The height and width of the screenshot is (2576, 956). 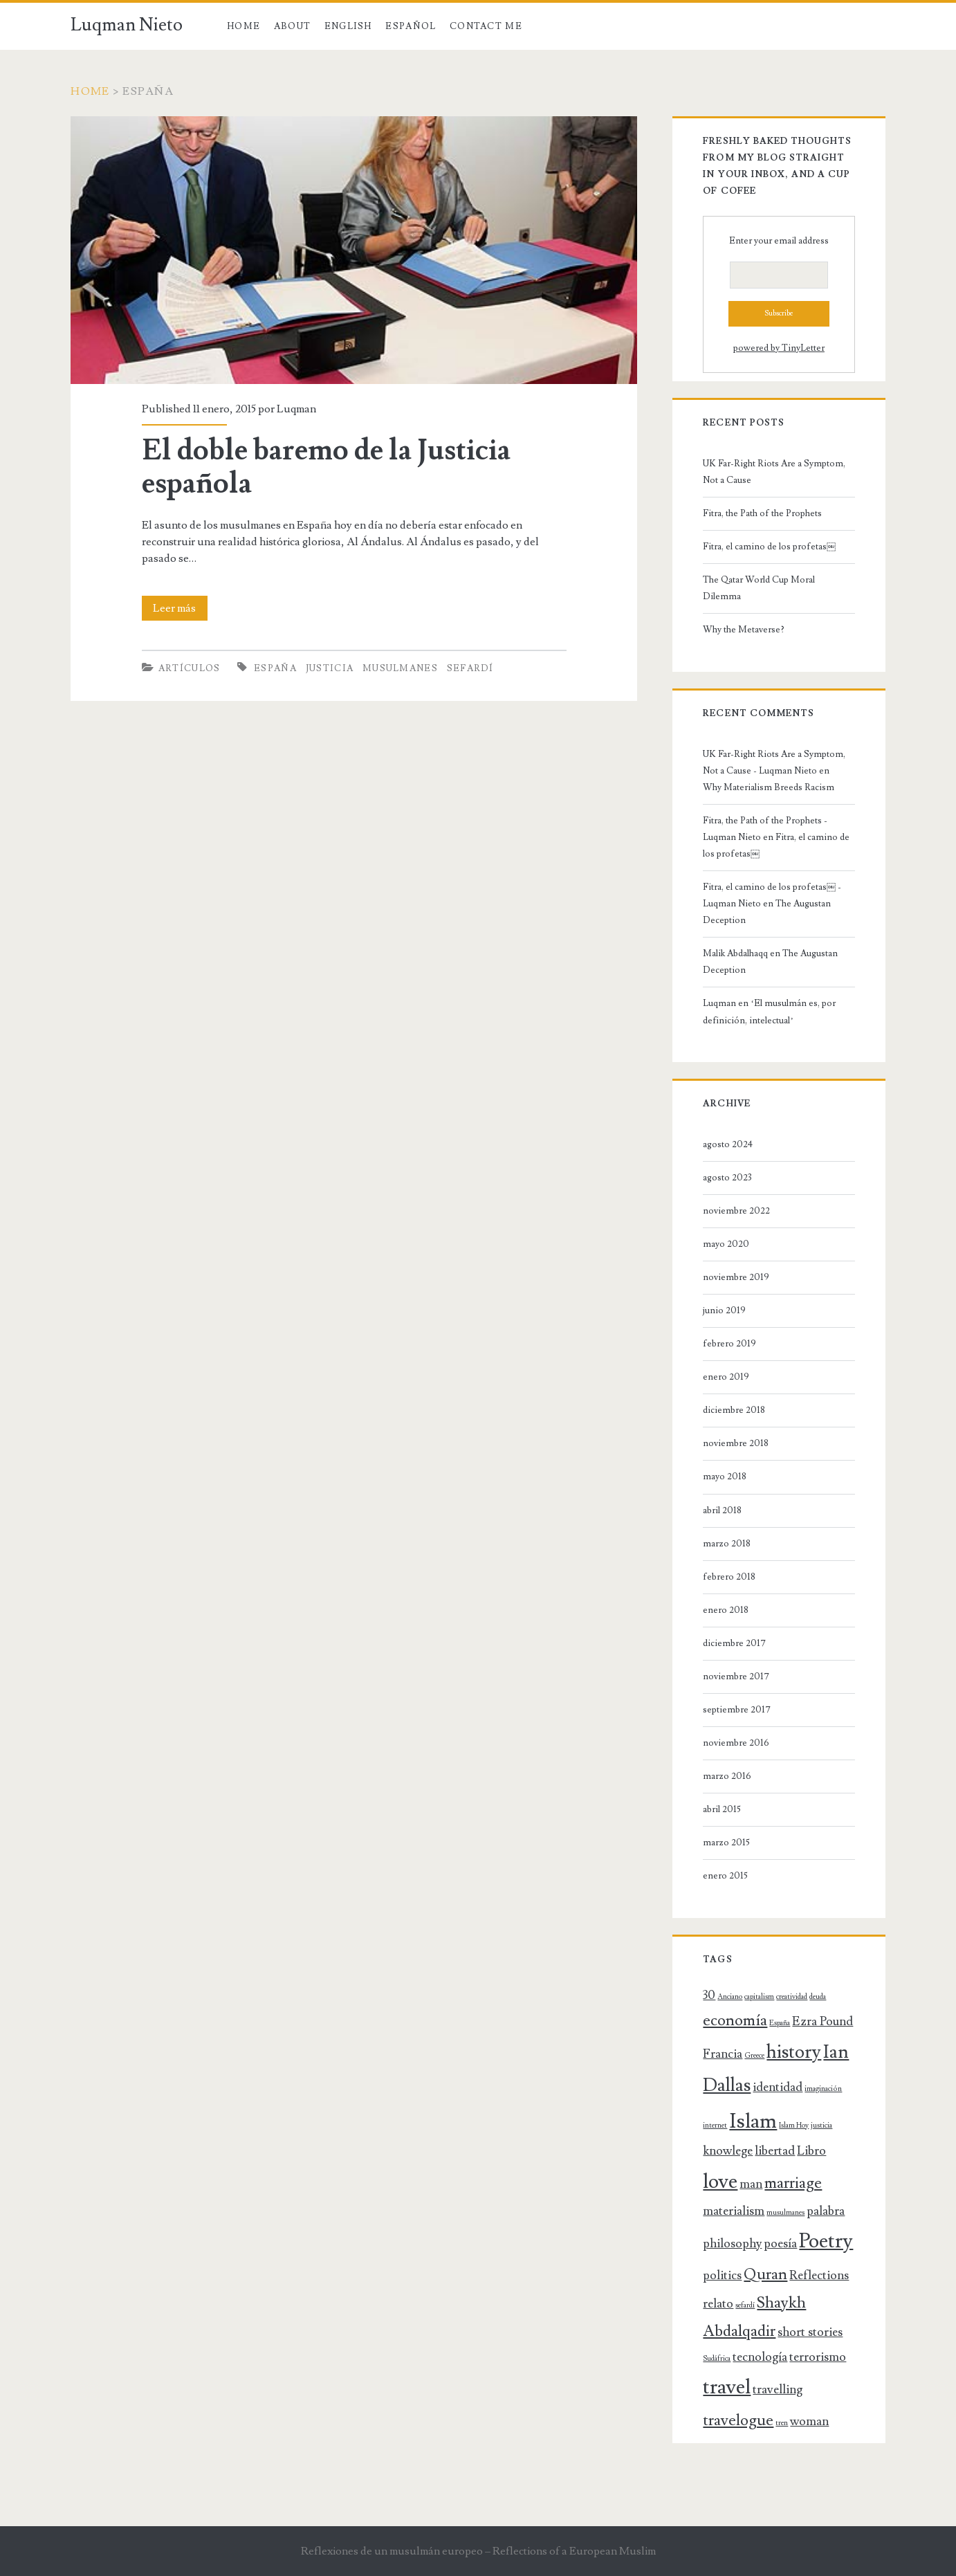 I want to click on Why Materialism Breeds Racism, so click(x=768, y=787).